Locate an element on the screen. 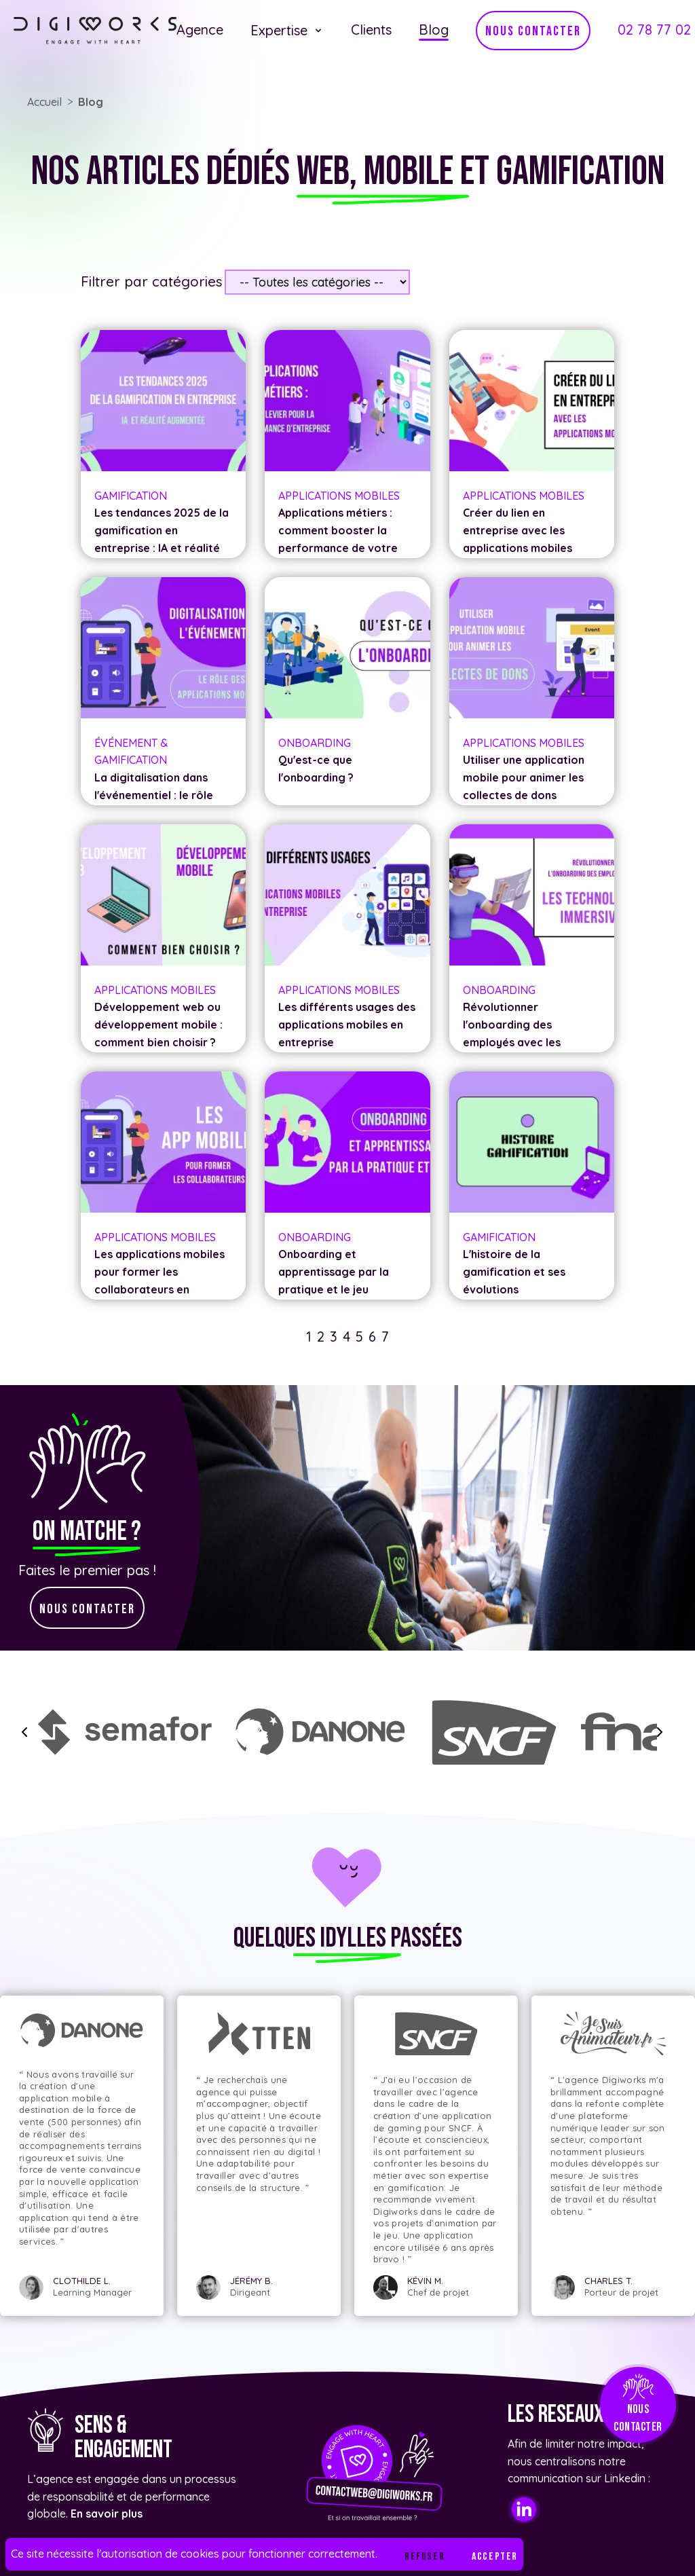 The height and width of the screenshot is (2576, 695). En savoir plus is located at coordinates (107, 2513).